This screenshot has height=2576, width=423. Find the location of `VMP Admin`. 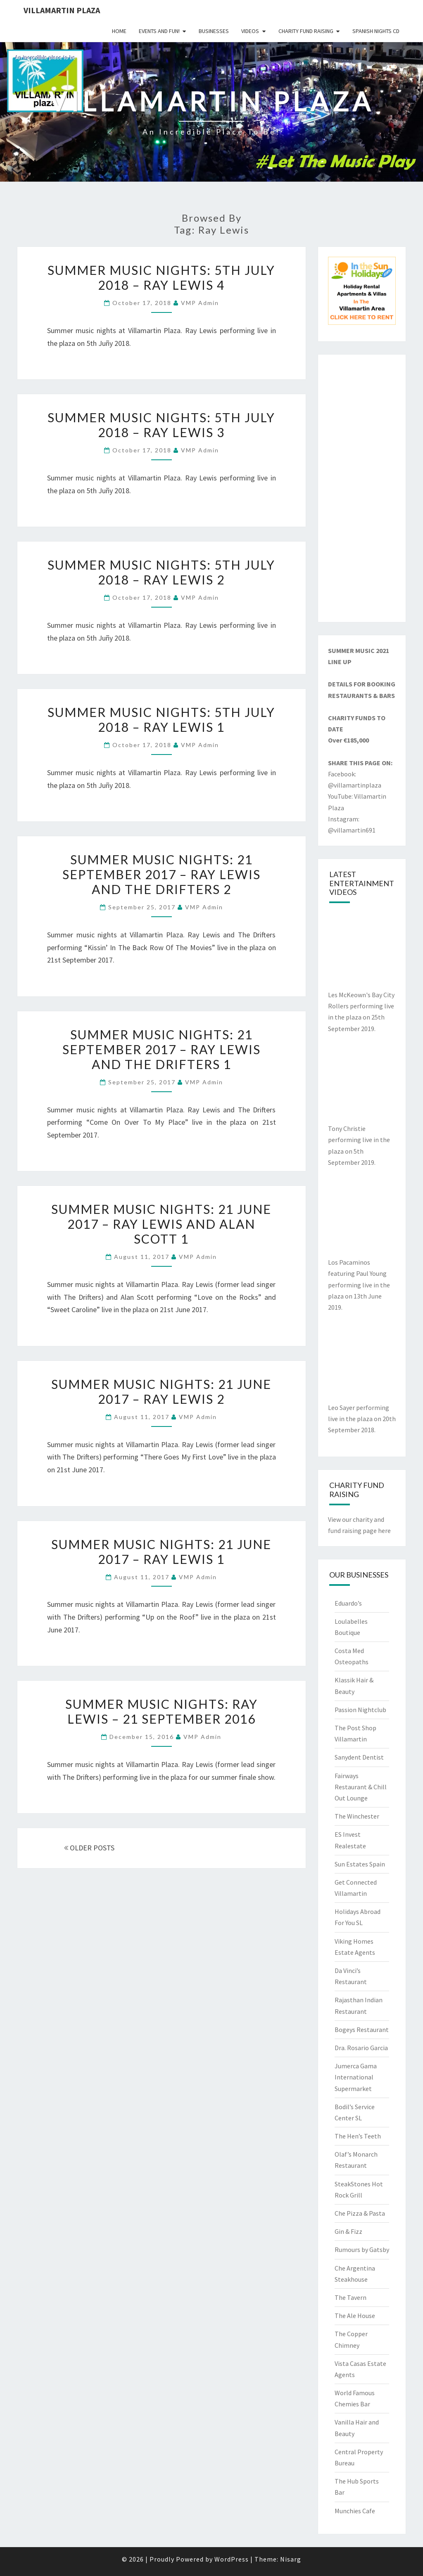

VMP Admin is located at coordinates (200, 302).